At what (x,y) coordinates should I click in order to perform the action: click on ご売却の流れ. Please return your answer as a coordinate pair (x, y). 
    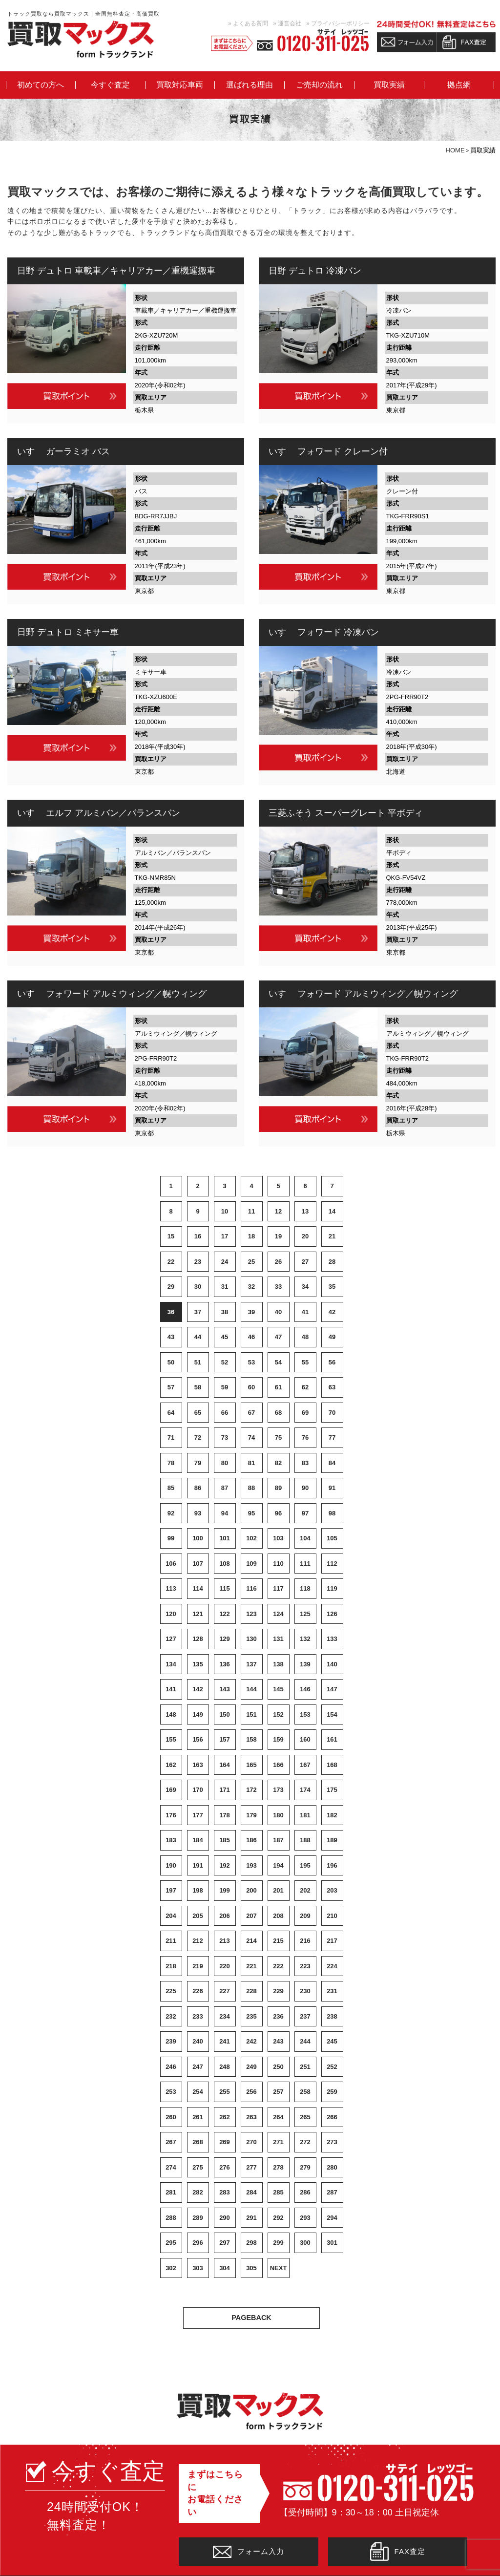
    Looking at the image, I should click on (319, 85).